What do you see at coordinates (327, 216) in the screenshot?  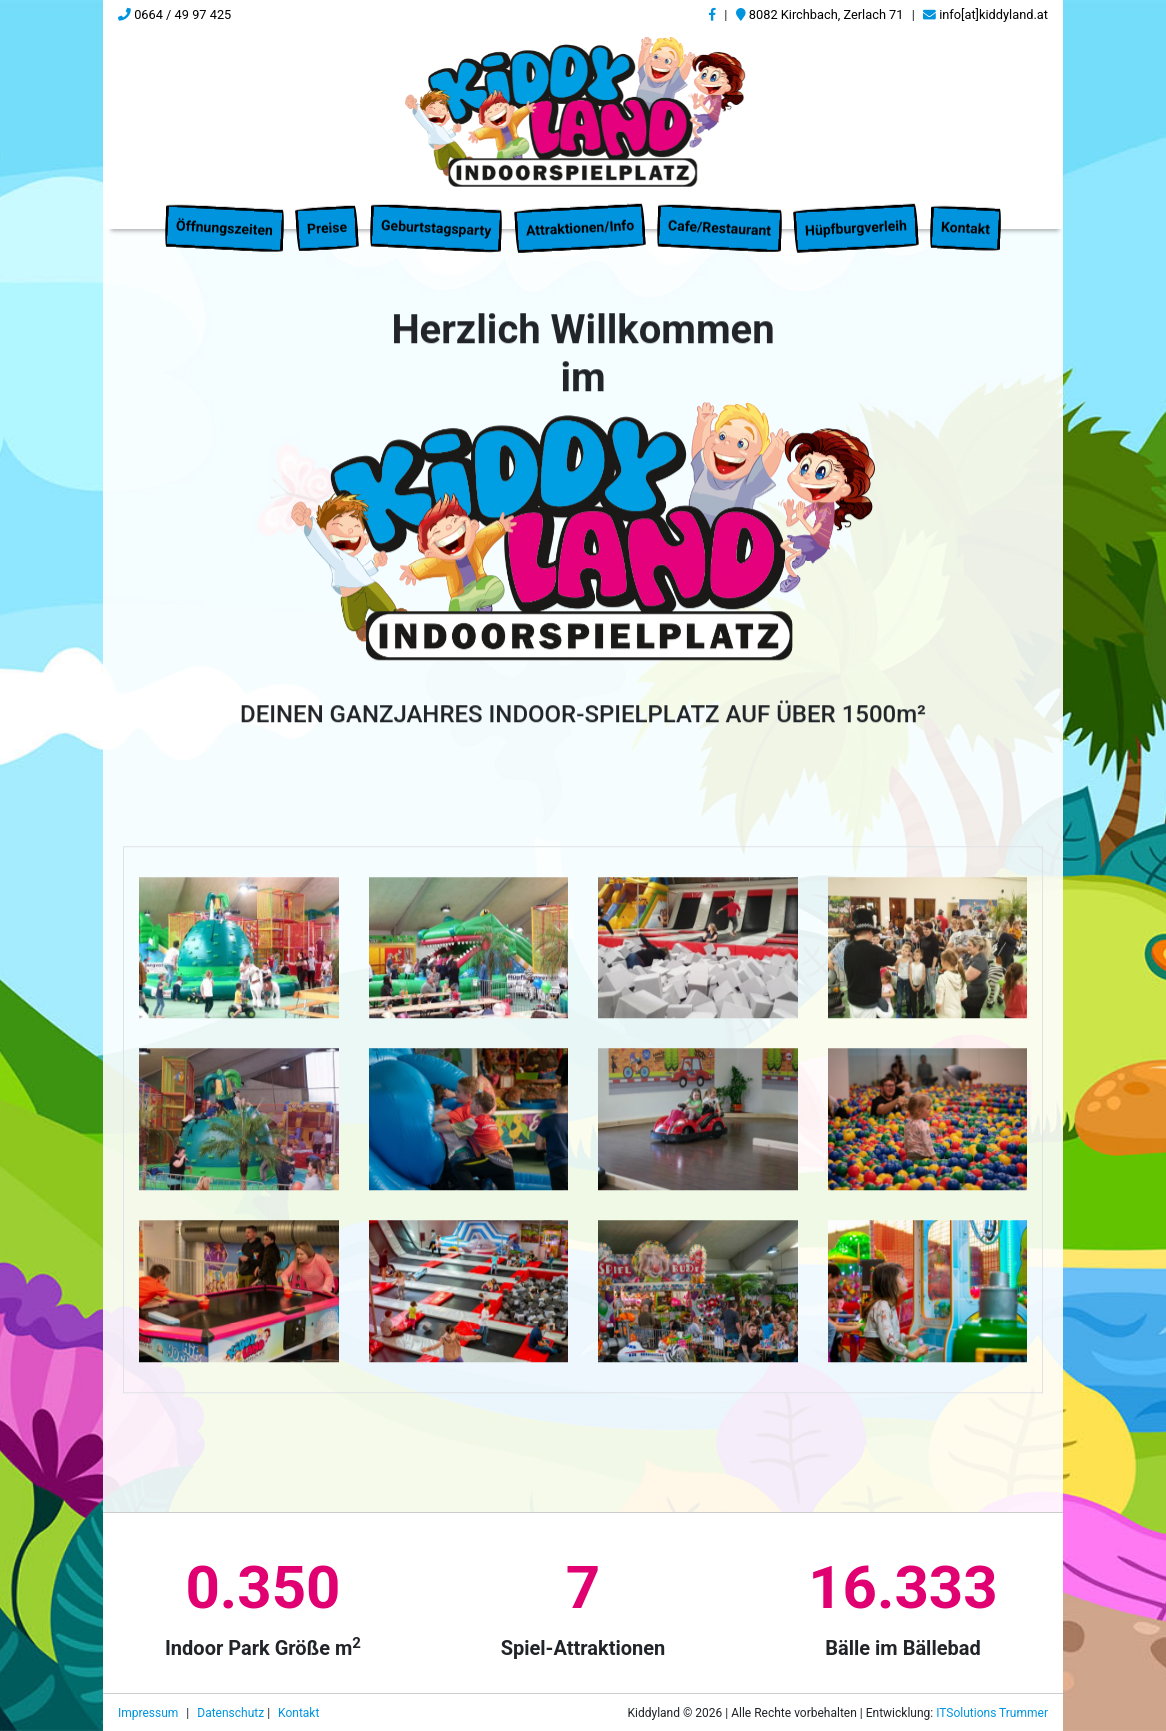 I see `Preise` at bounding box center [327, 216].